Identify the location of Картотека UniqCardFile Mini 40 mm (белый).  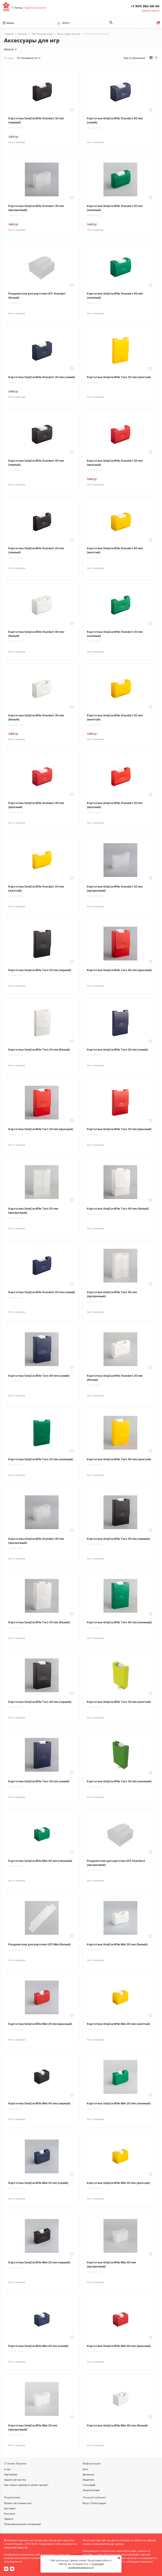
(117, 2425).